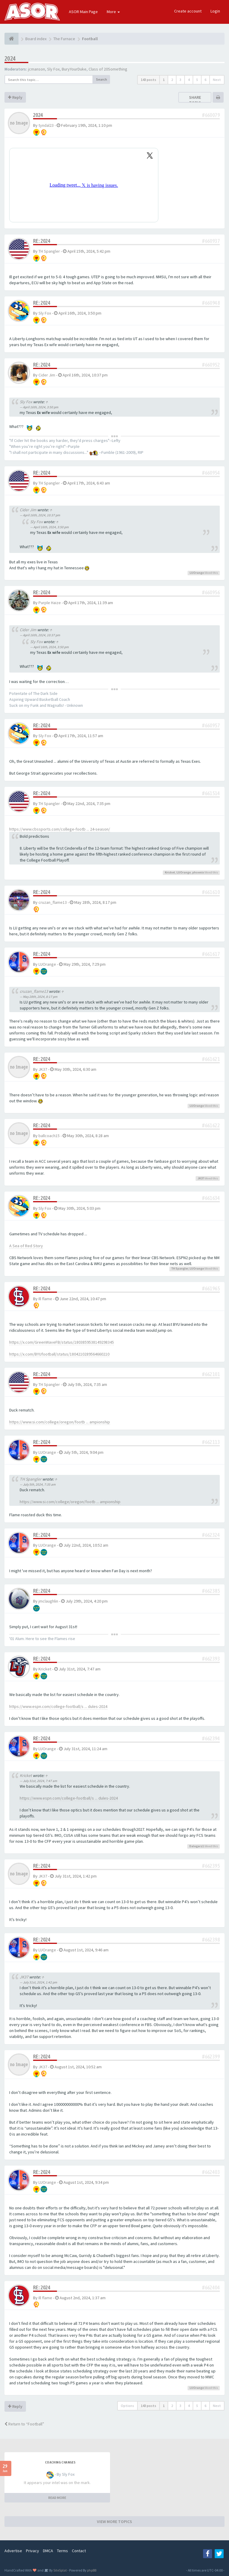 This screenshot has height=2576, width=229. I want to click on #661617, so click(211, 954).